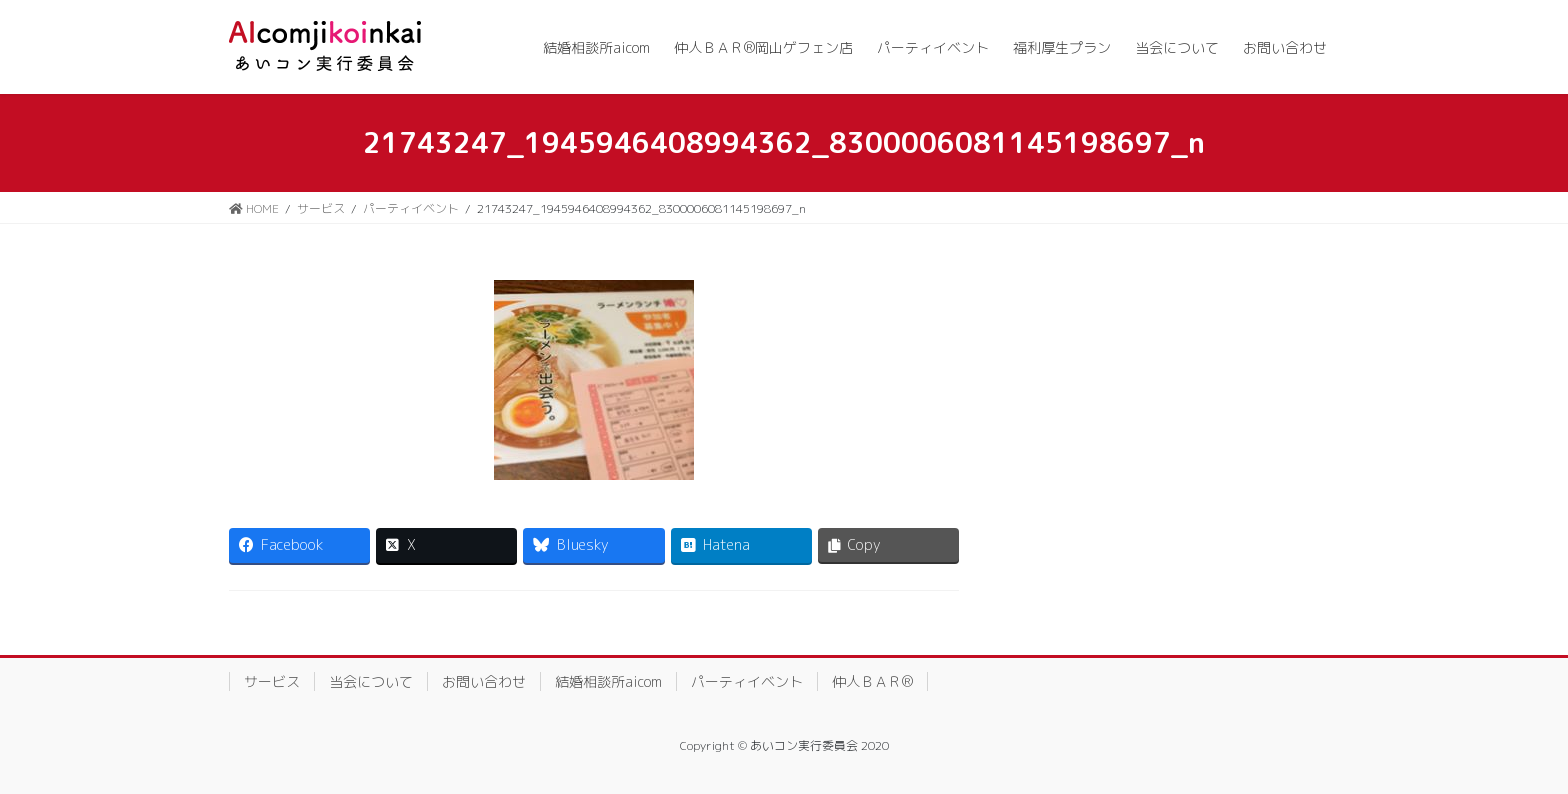 The width and height of the screenshot is (1568, 794). What do you see at coordinates (371, 681) in the screenshot?
I see `当会について` at bounding box center [371, 681].